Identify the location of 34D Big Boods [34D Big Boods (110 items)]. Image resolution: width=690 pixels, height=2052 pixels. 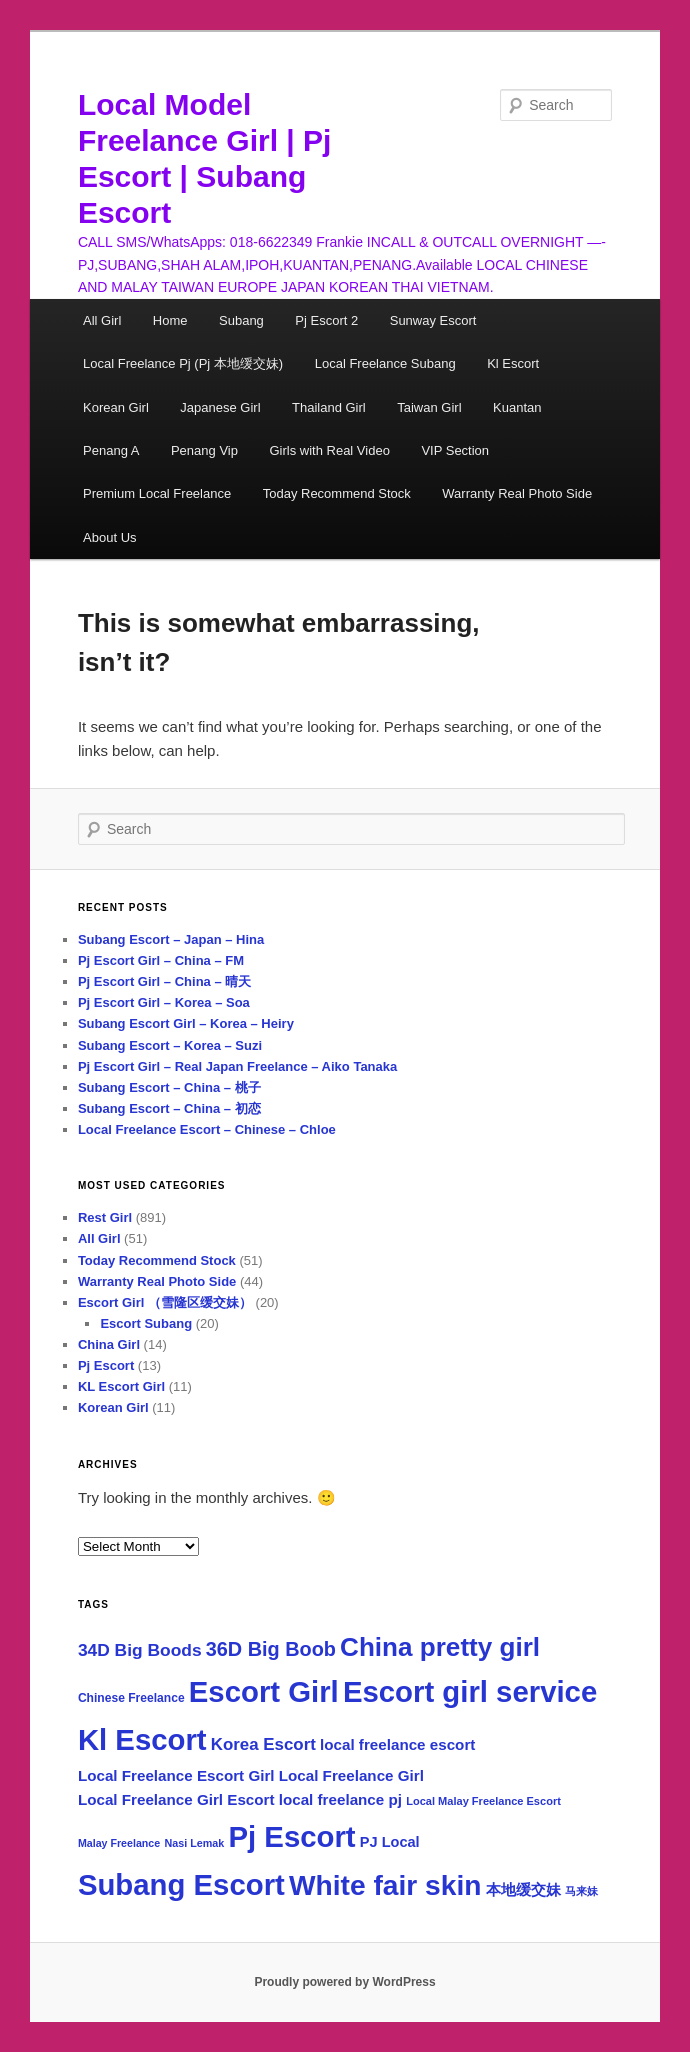
(140, 1650).